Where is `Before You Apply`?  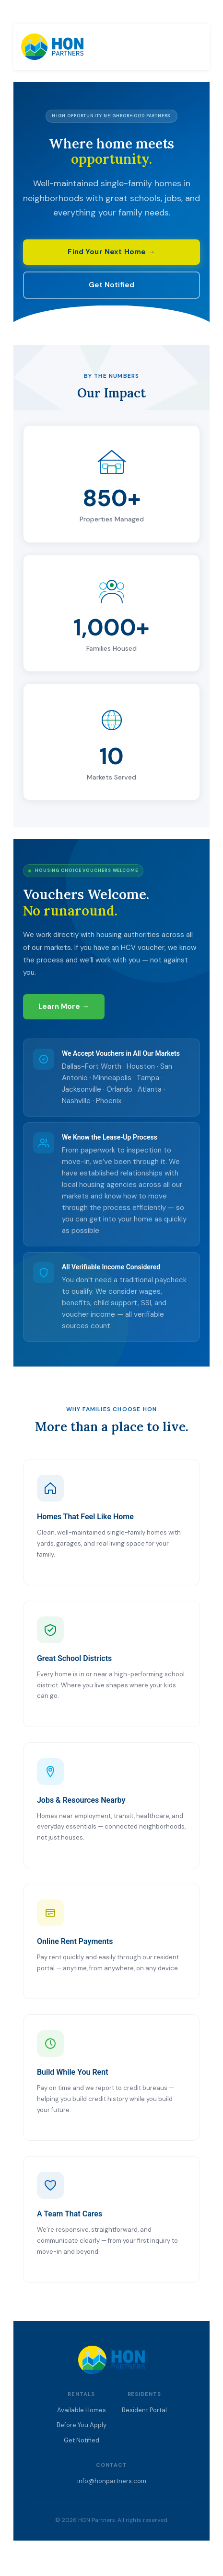 Before You Apply is located at coordinates (81, 2425).